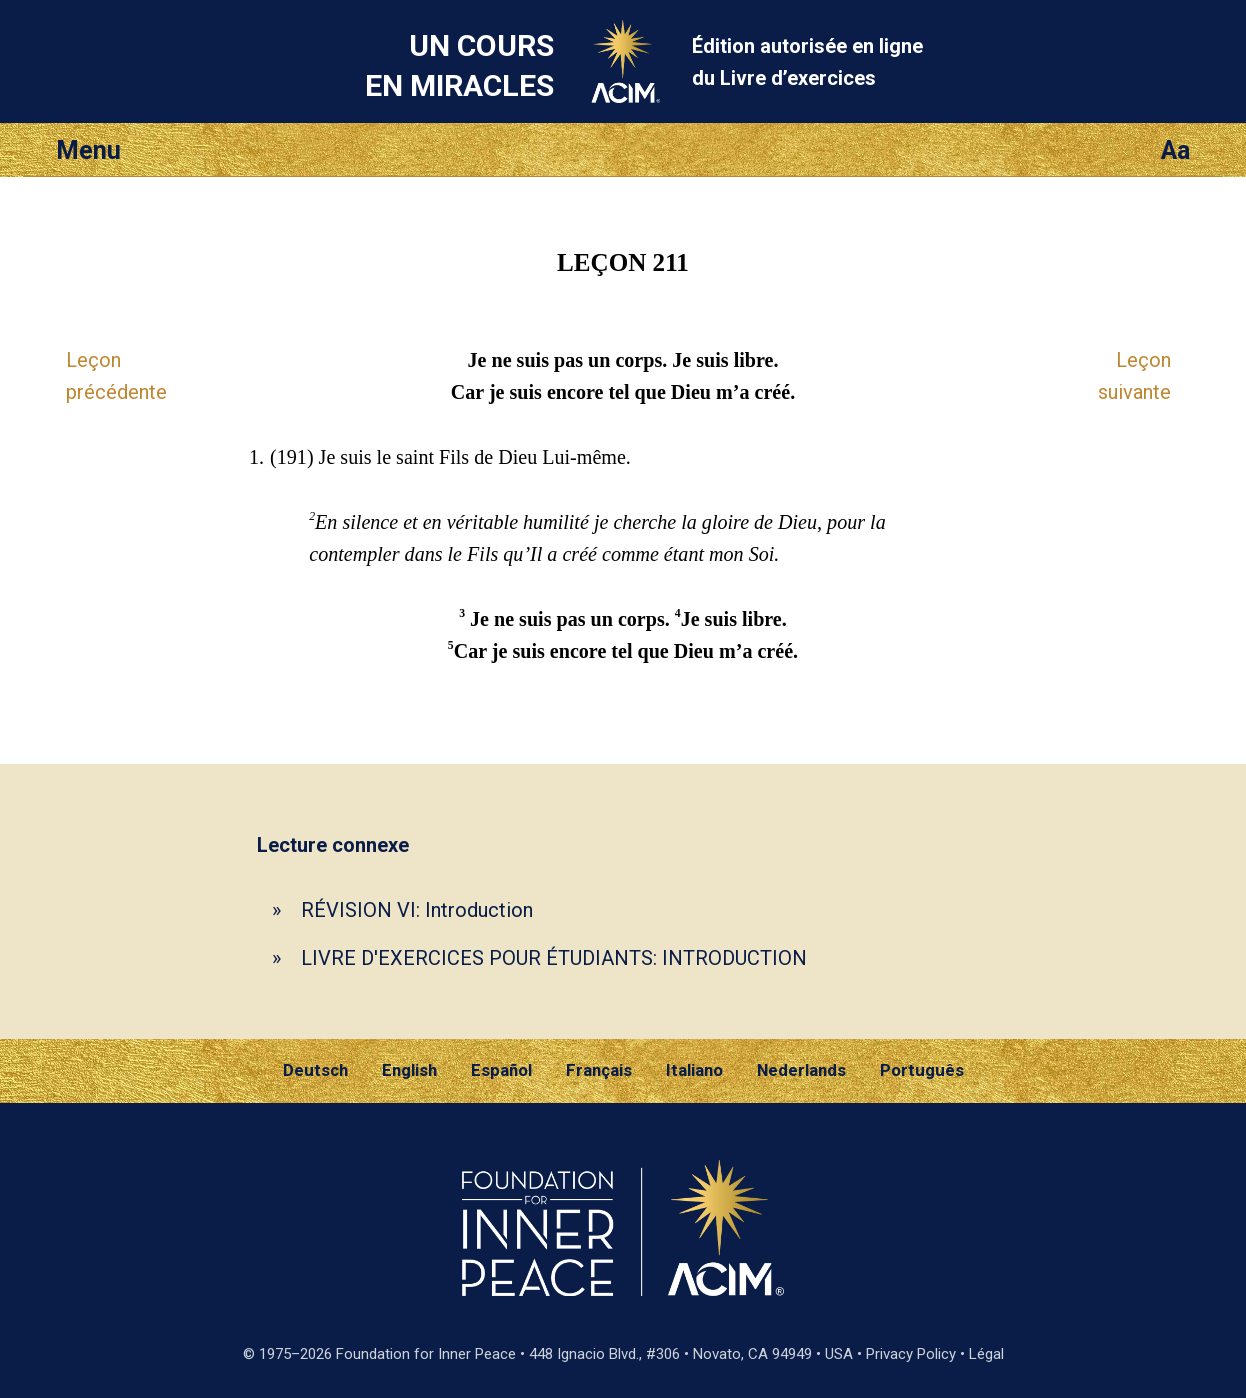 Image resolution: width=1246 pixels, height=1398 pixels. What do you see at coordinates (911, 1354) in the screenshot?
I see `Privacy Policy` at bounding box center [911, 1354].